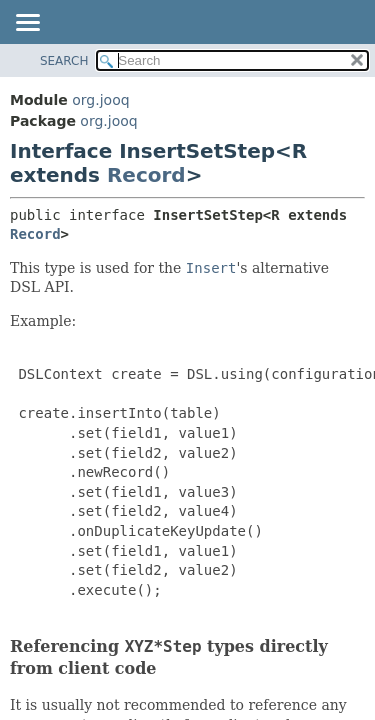  I want to click on [Toggle navigation links], so click(27, 24).